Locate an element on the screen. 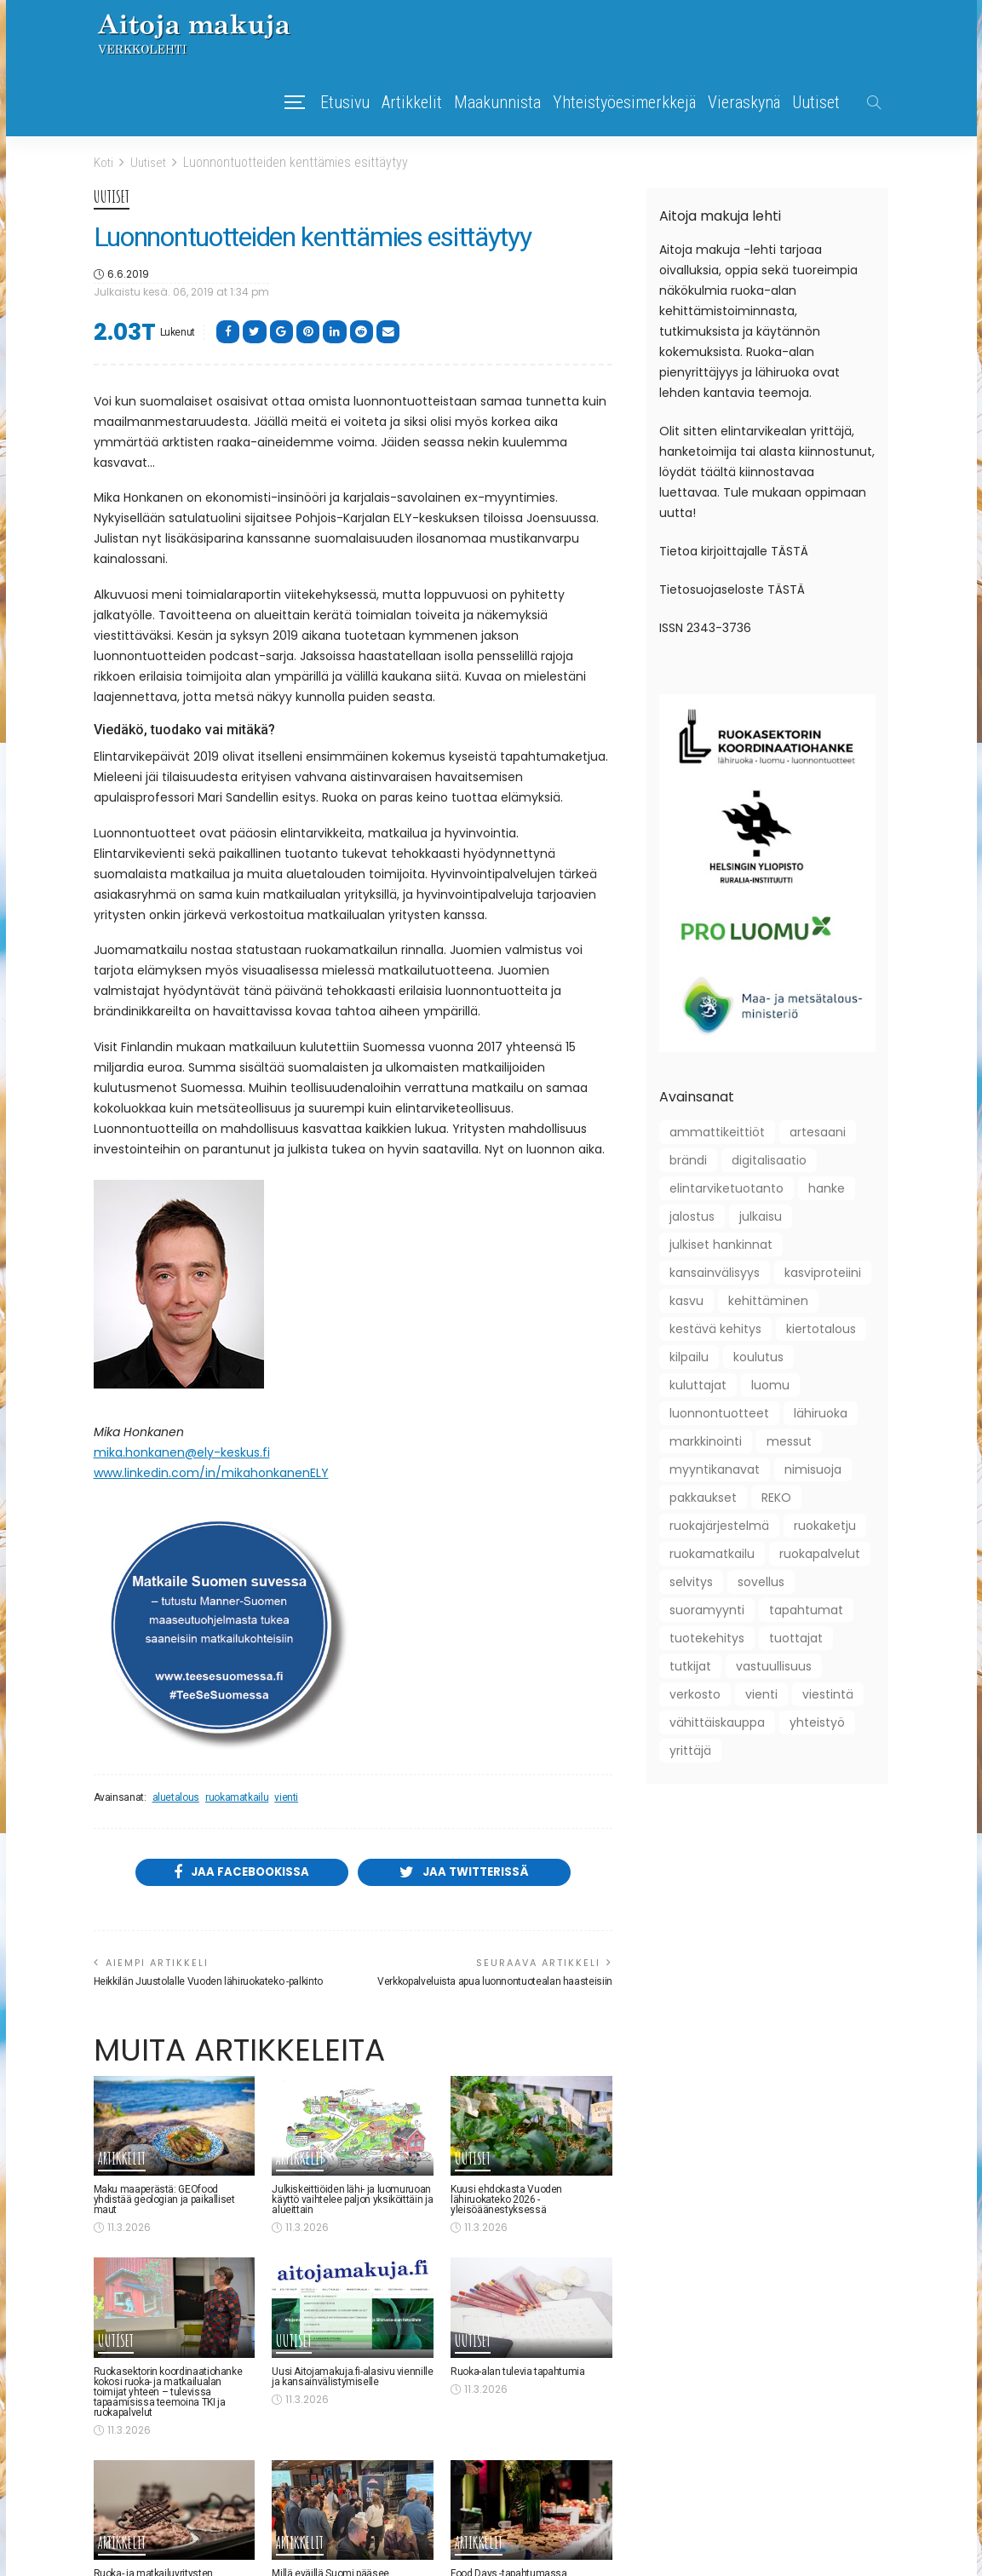 The height and width of the screenshot is (2576, 982). nimisuoja [nimisuoja (9 kohdetta)] is located at coordinates (812, 1469).